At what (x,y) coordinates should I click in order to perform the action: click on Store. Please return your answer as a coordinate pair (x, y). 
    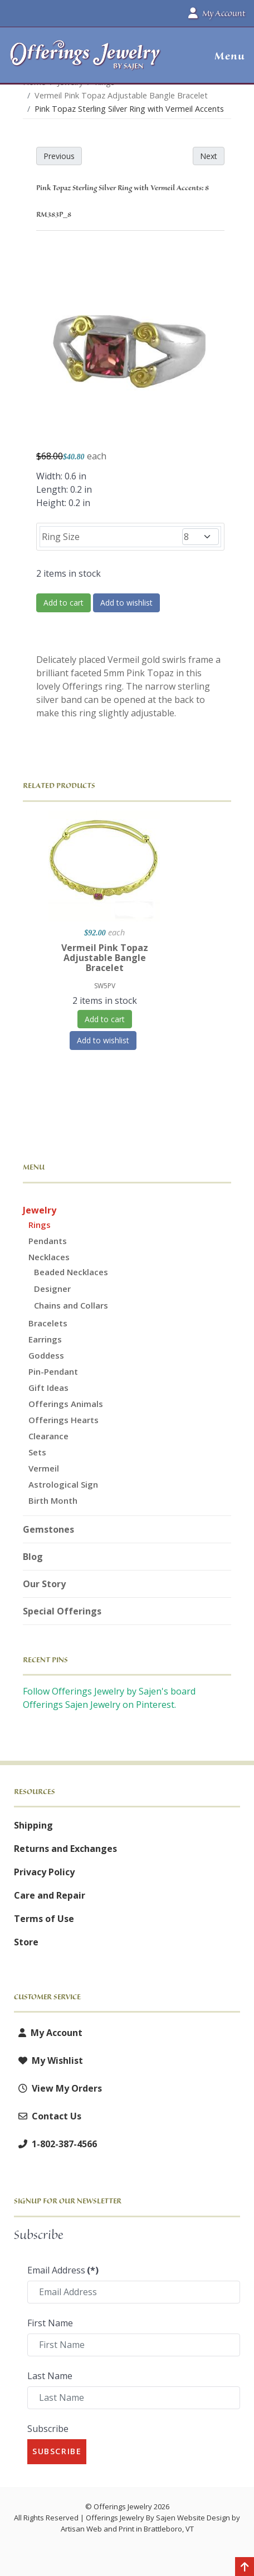
    Looking at the image, I should click on (26, 1942).